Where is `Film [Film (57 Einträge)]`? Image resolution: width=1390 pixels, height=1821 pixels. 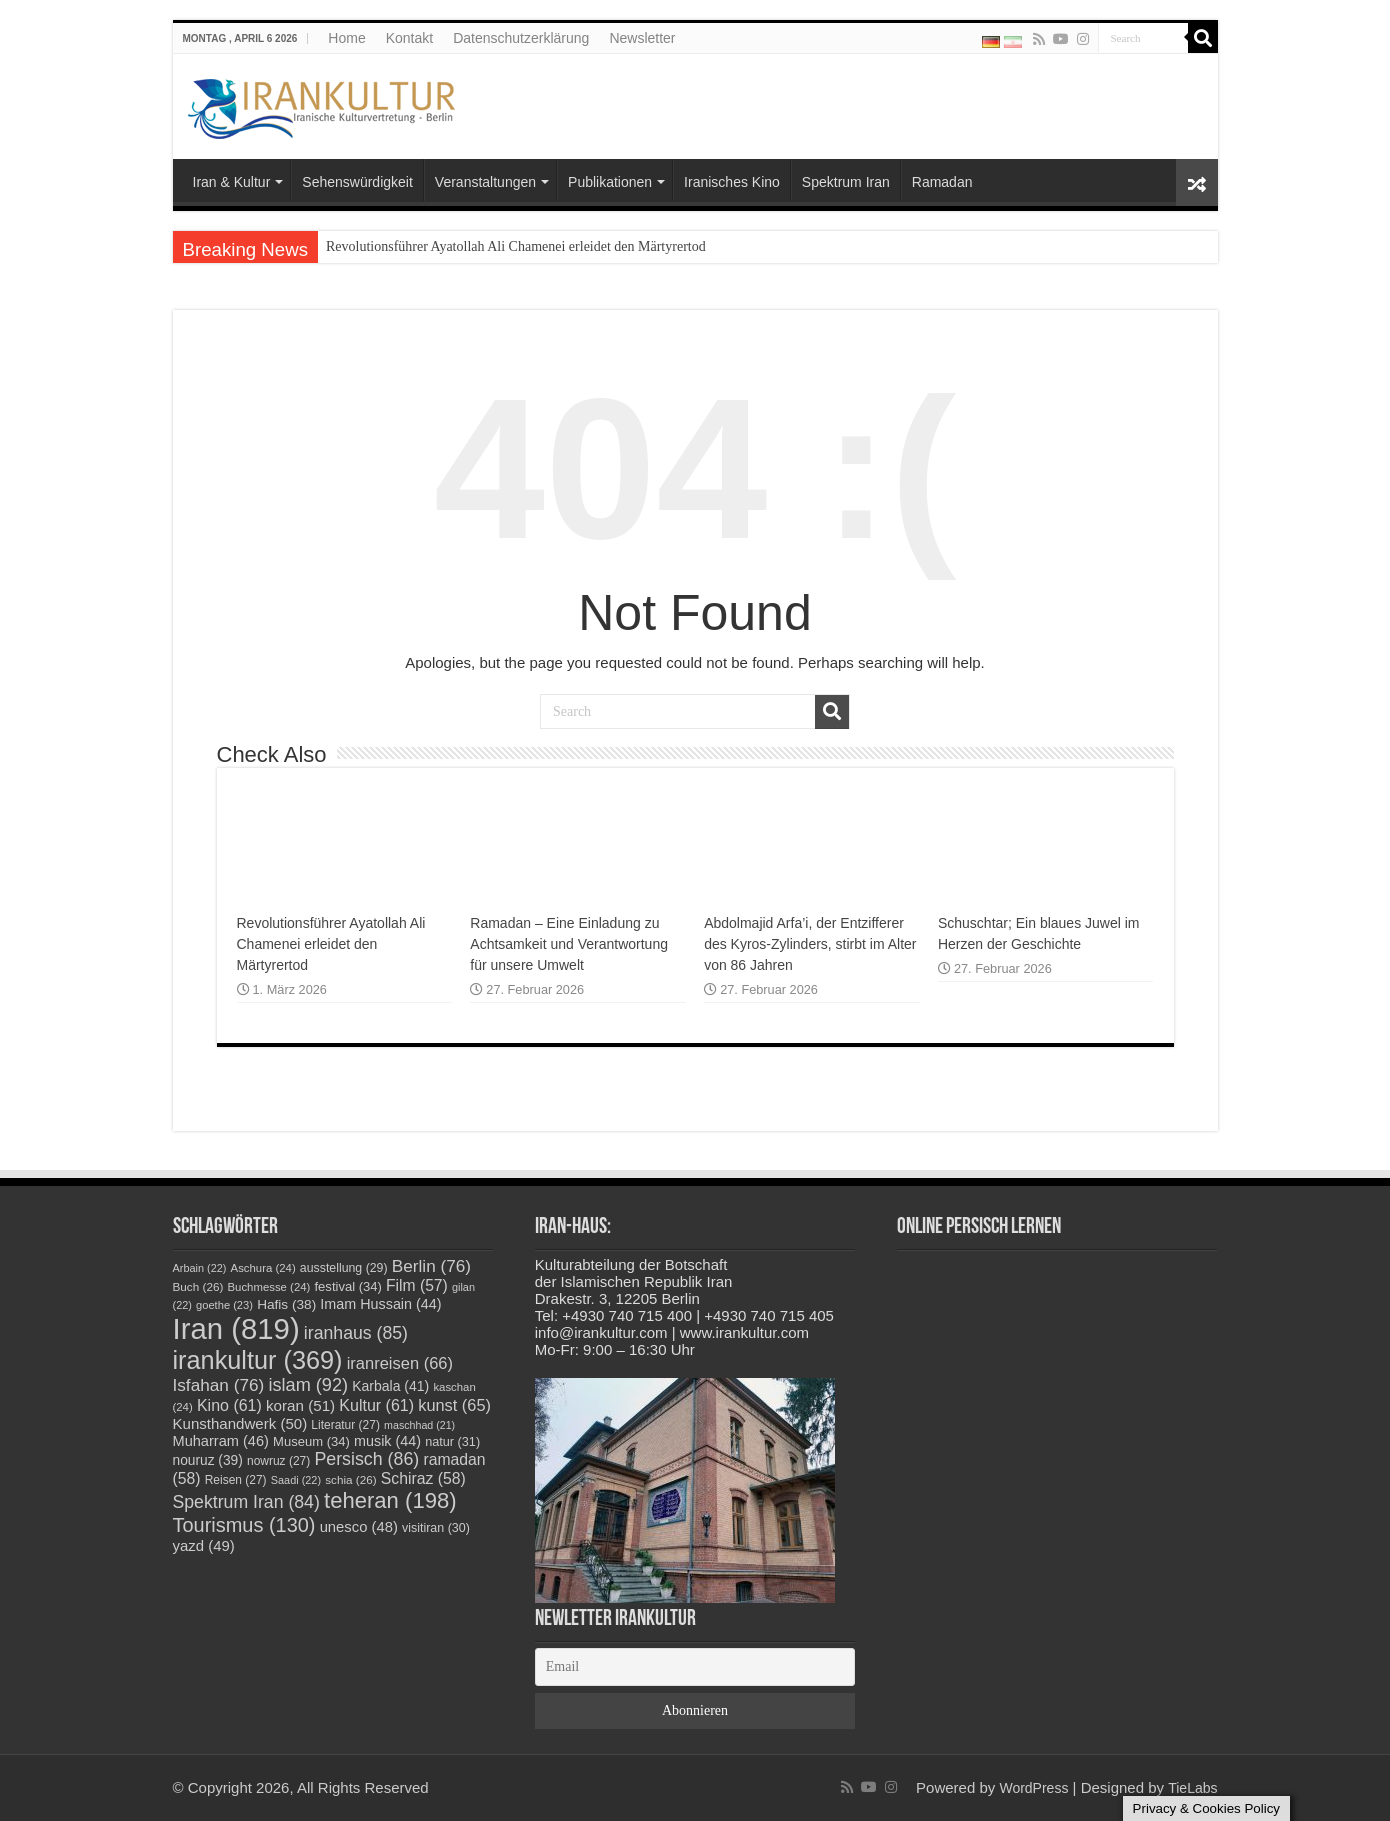 Film [Film (57 Einträge)] is located at coordinates (417, 1285).